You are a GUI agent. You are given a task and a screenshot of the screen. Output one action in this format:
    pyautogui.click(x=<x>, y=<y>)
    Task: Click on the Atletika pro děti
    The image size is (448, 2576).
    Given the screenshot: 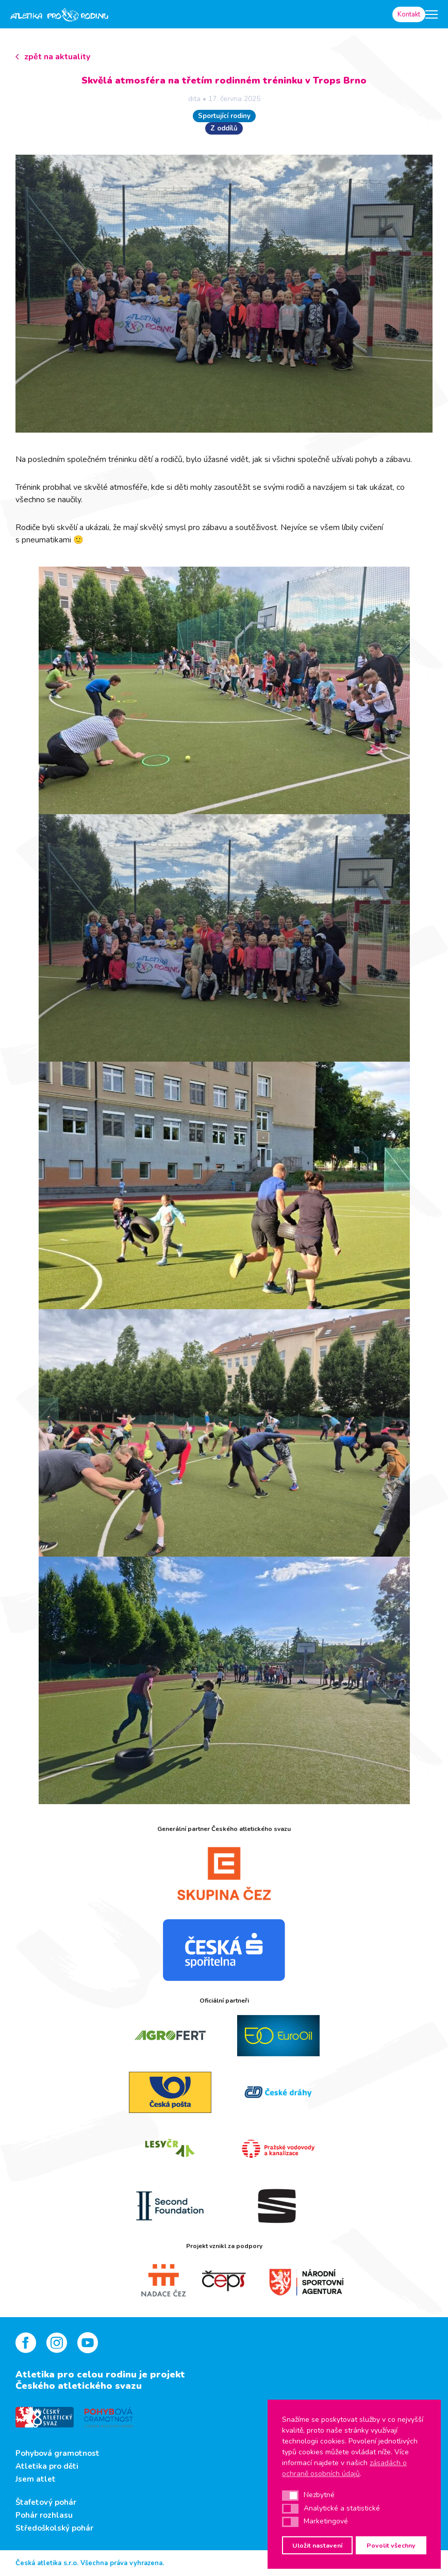 What is the action you would take?
    pyautogui.click(x=46, y=2466)
    